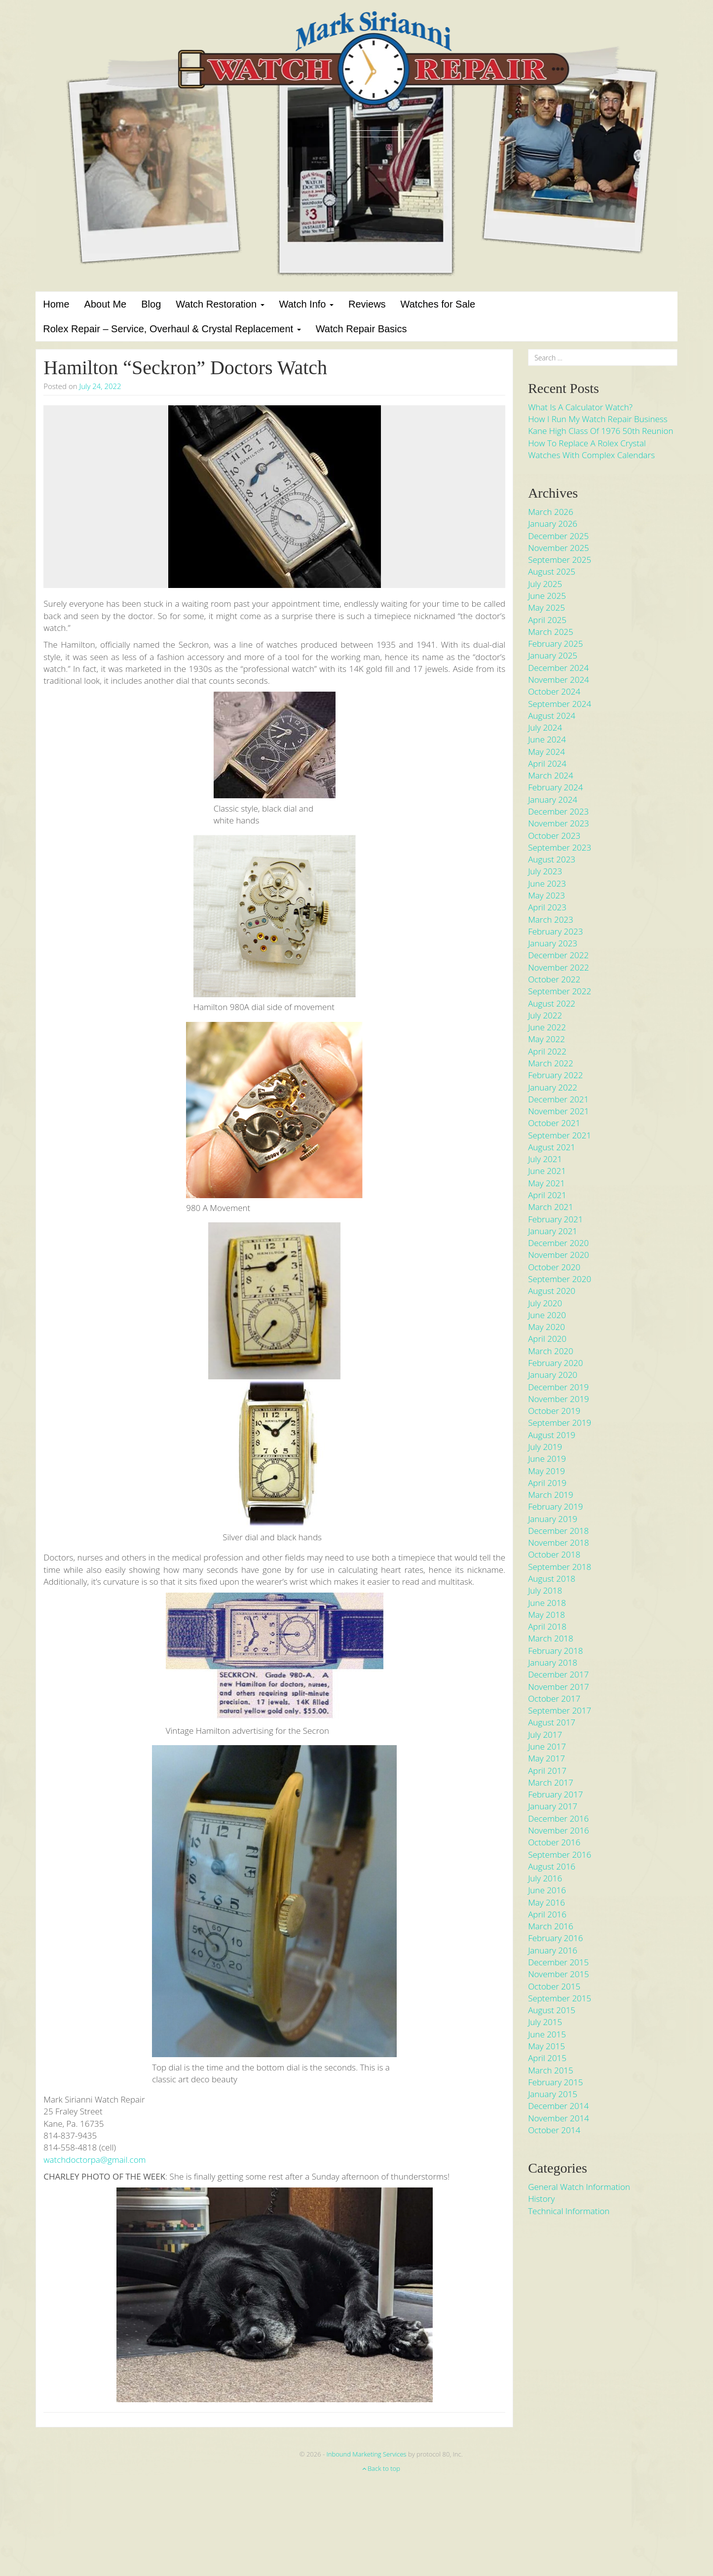  I want to click on November 2020, so click(558, 1254).